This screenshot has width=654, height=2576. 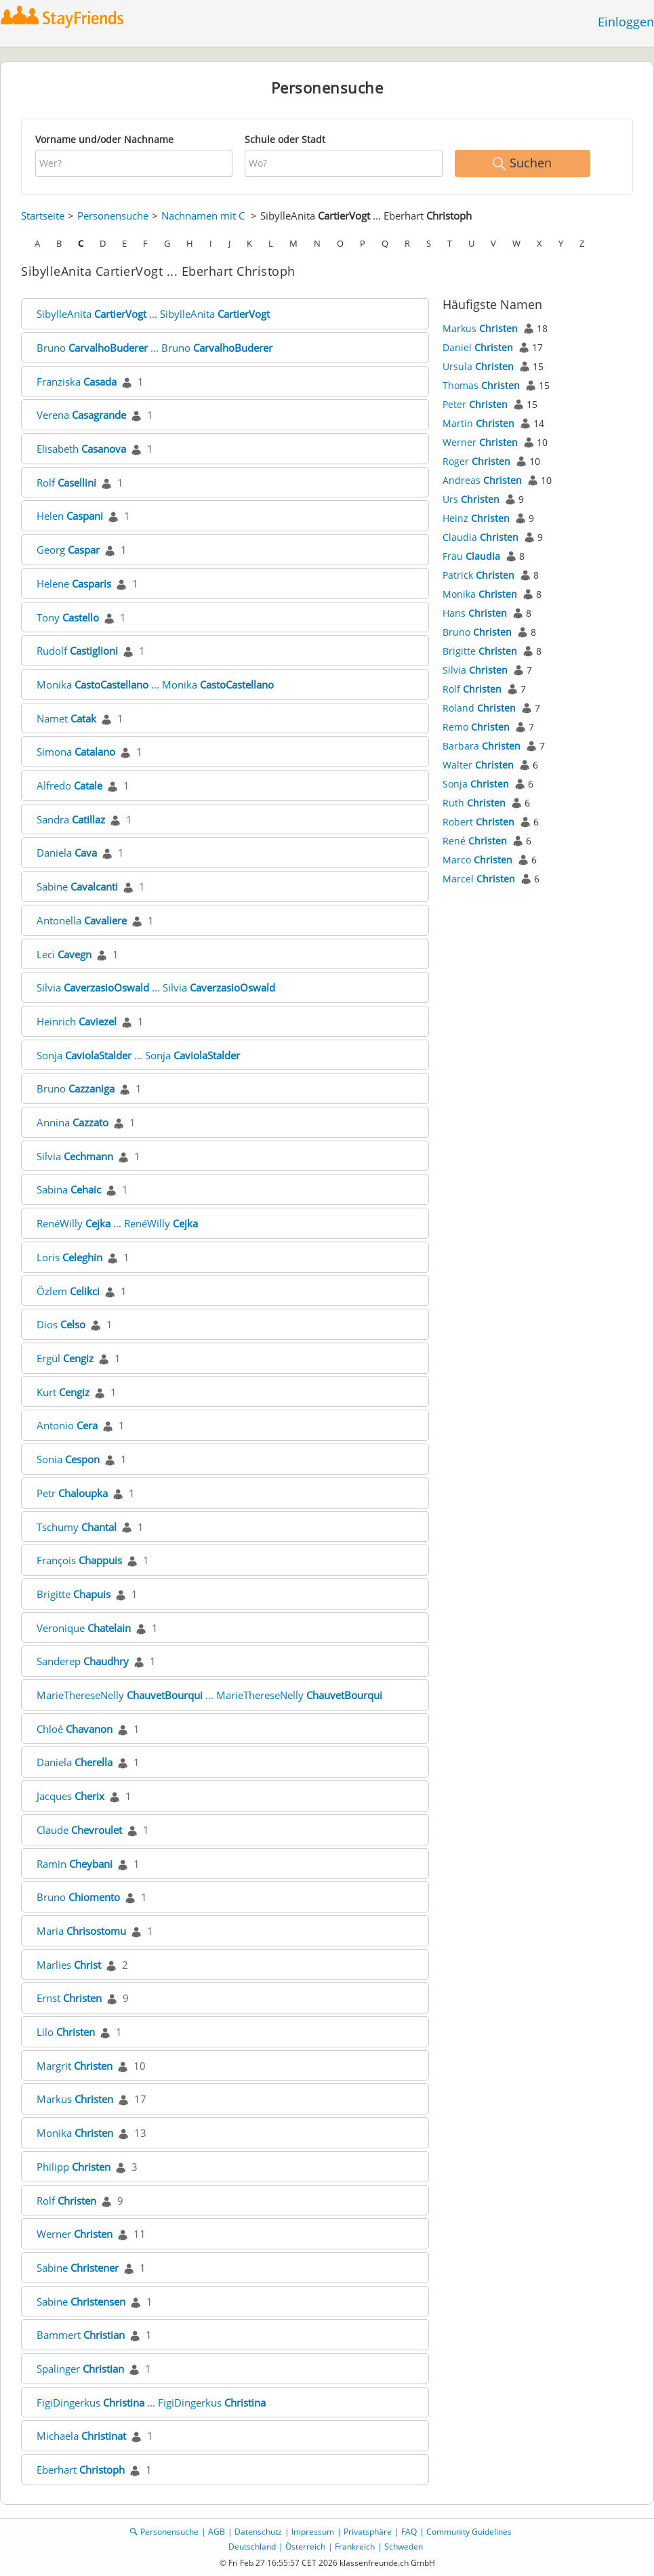 What do you see at coordinates (77, 886) in the screenshot?
I see `Sabine` at bounding box center [77, 886].